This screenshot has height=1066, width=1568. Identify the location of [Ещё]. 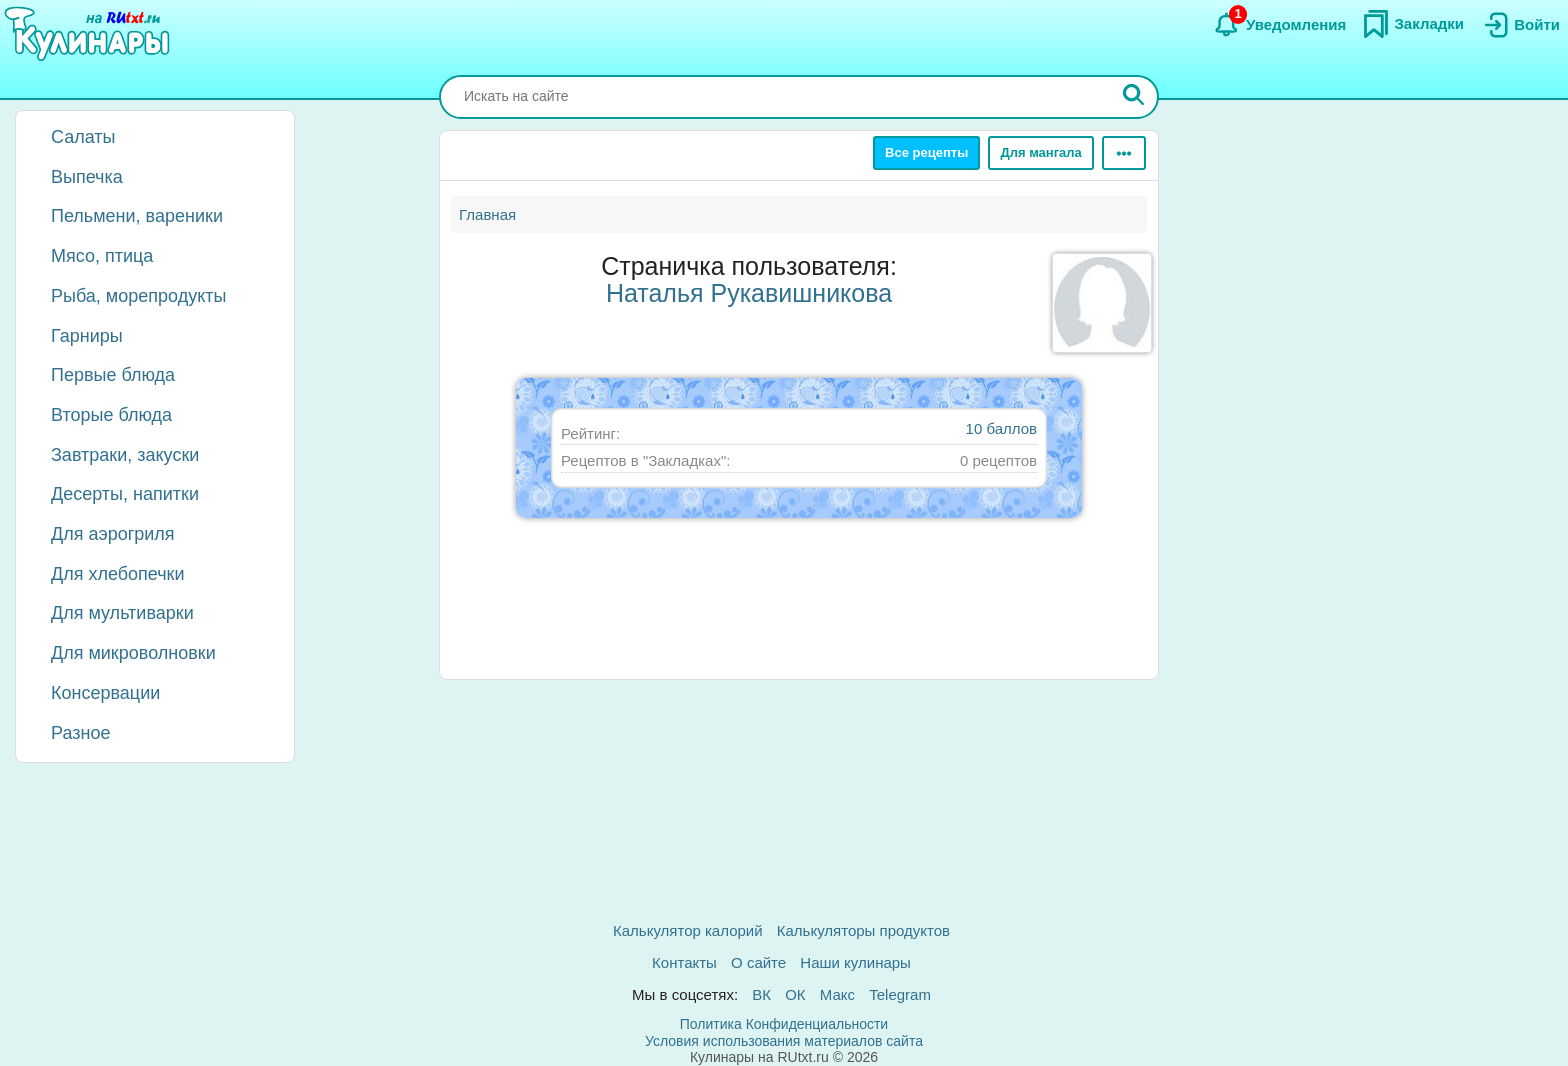
(1124, 153).